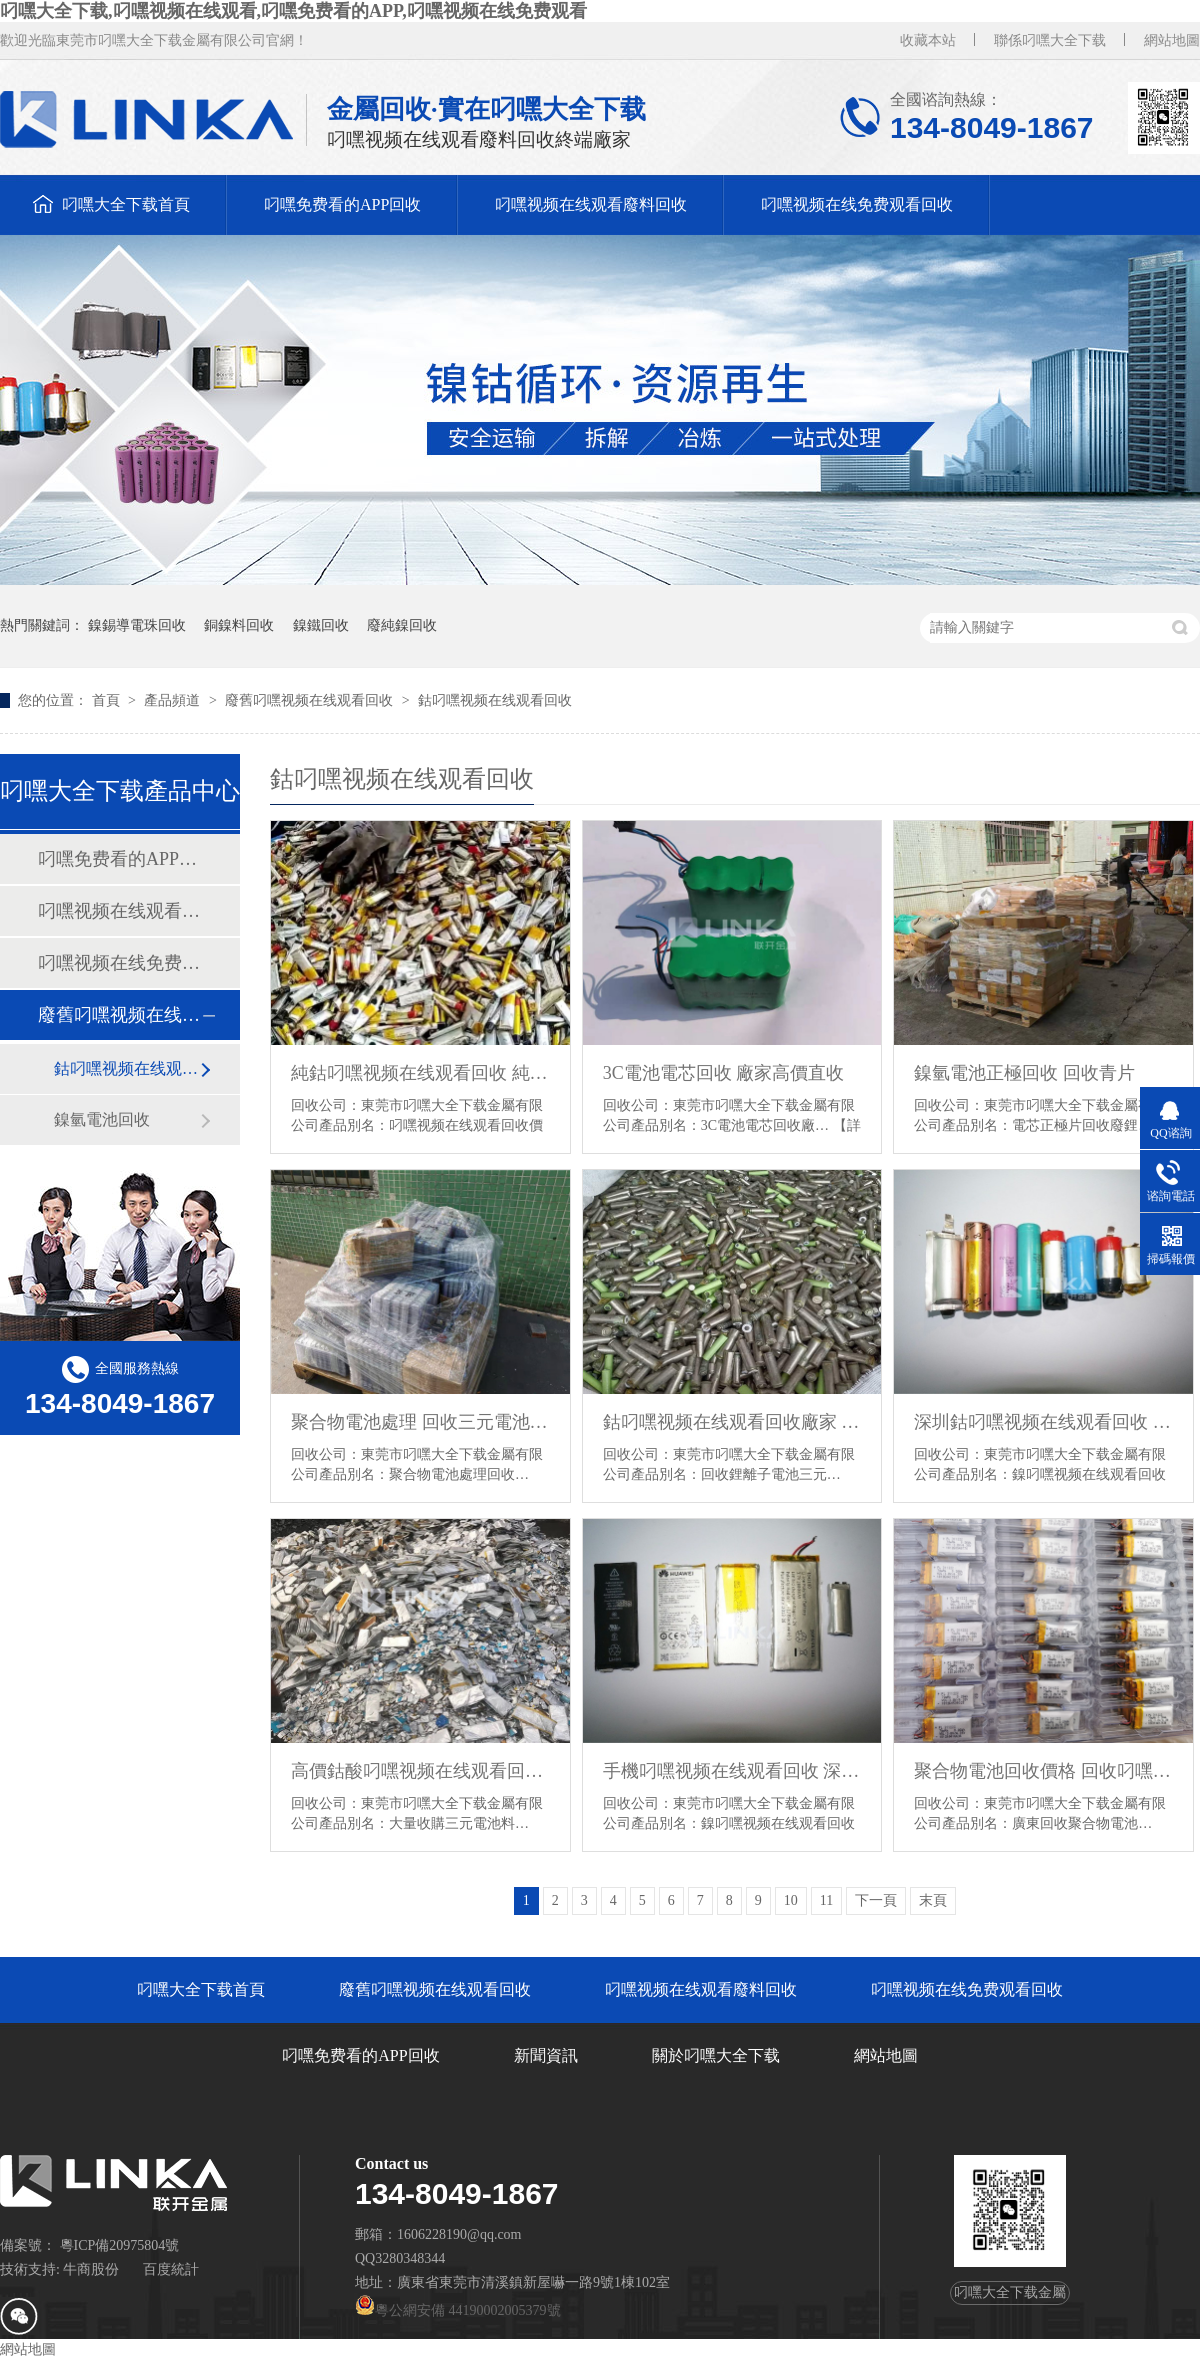 Image resolution: width=1200 pixels, height=2361 pixels. Describe the element at coordinates (120, 2245) in the screenshot. I see `粵ICP備20975804號` at that location.